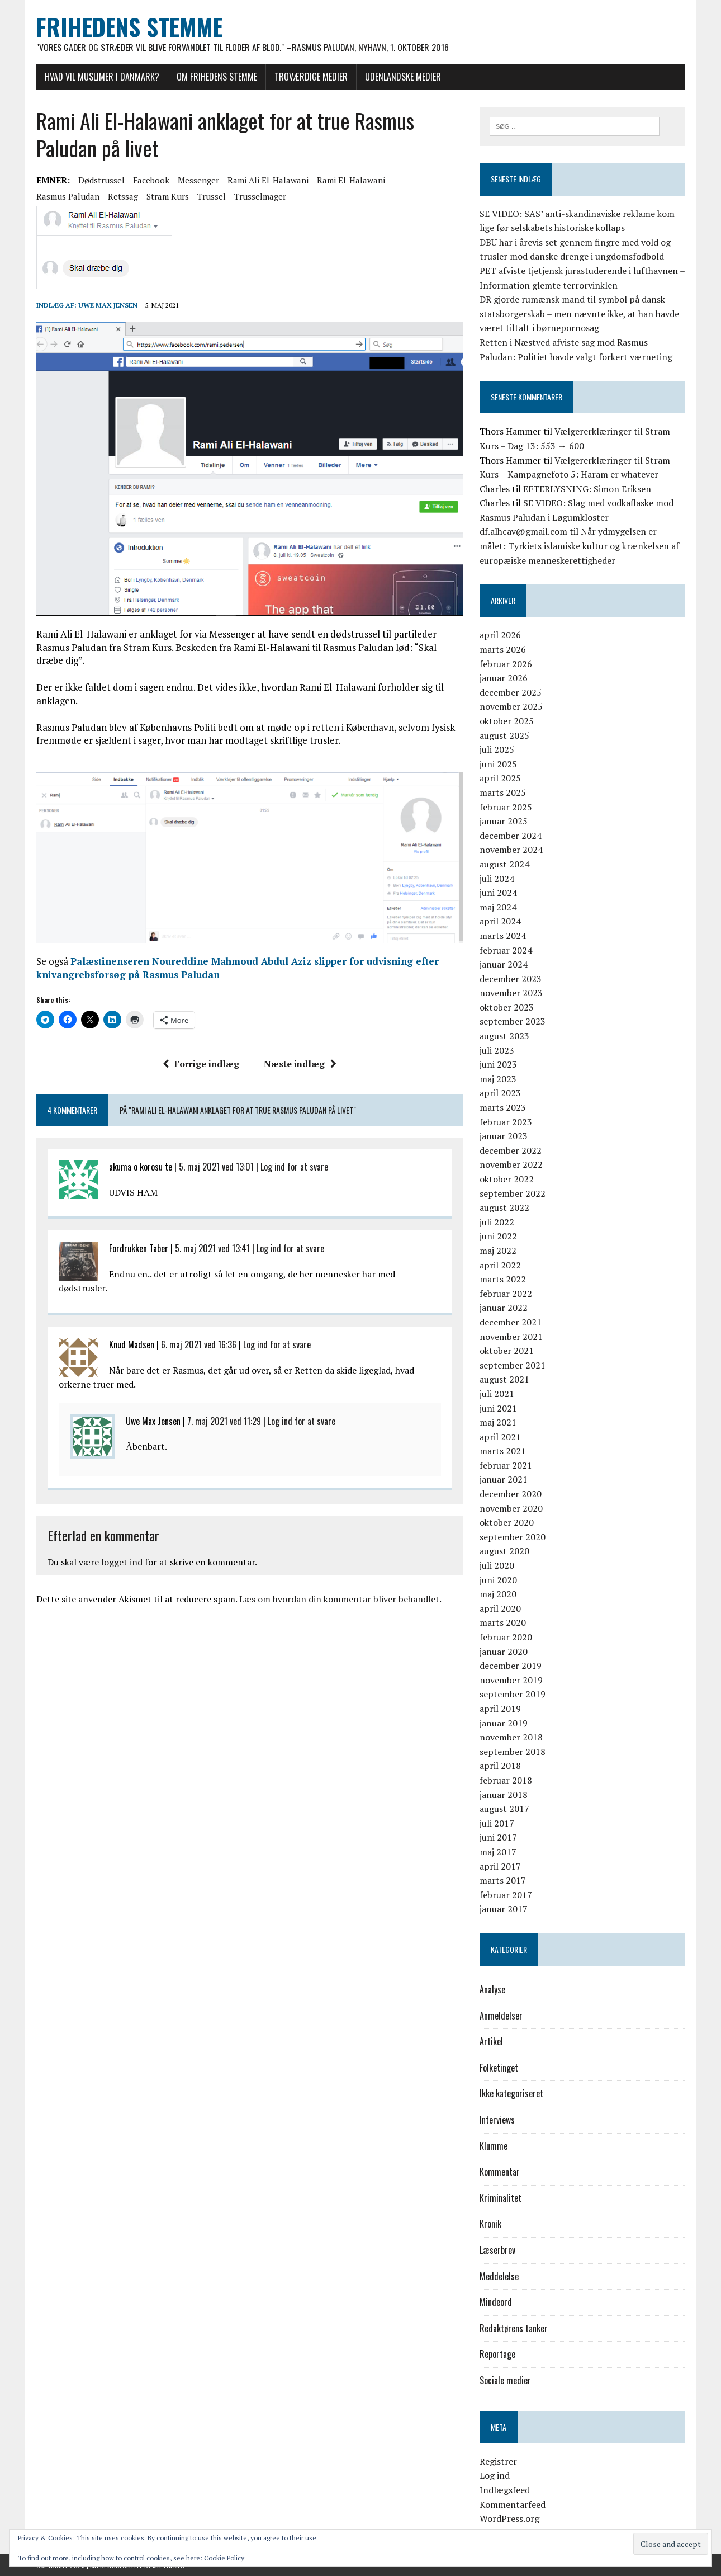 The image size is (721, 2576). What do you see at coordinates (107, 305) in the screenshot?
I see `Uwe Max Jensen` at bounding box center [107, 305].